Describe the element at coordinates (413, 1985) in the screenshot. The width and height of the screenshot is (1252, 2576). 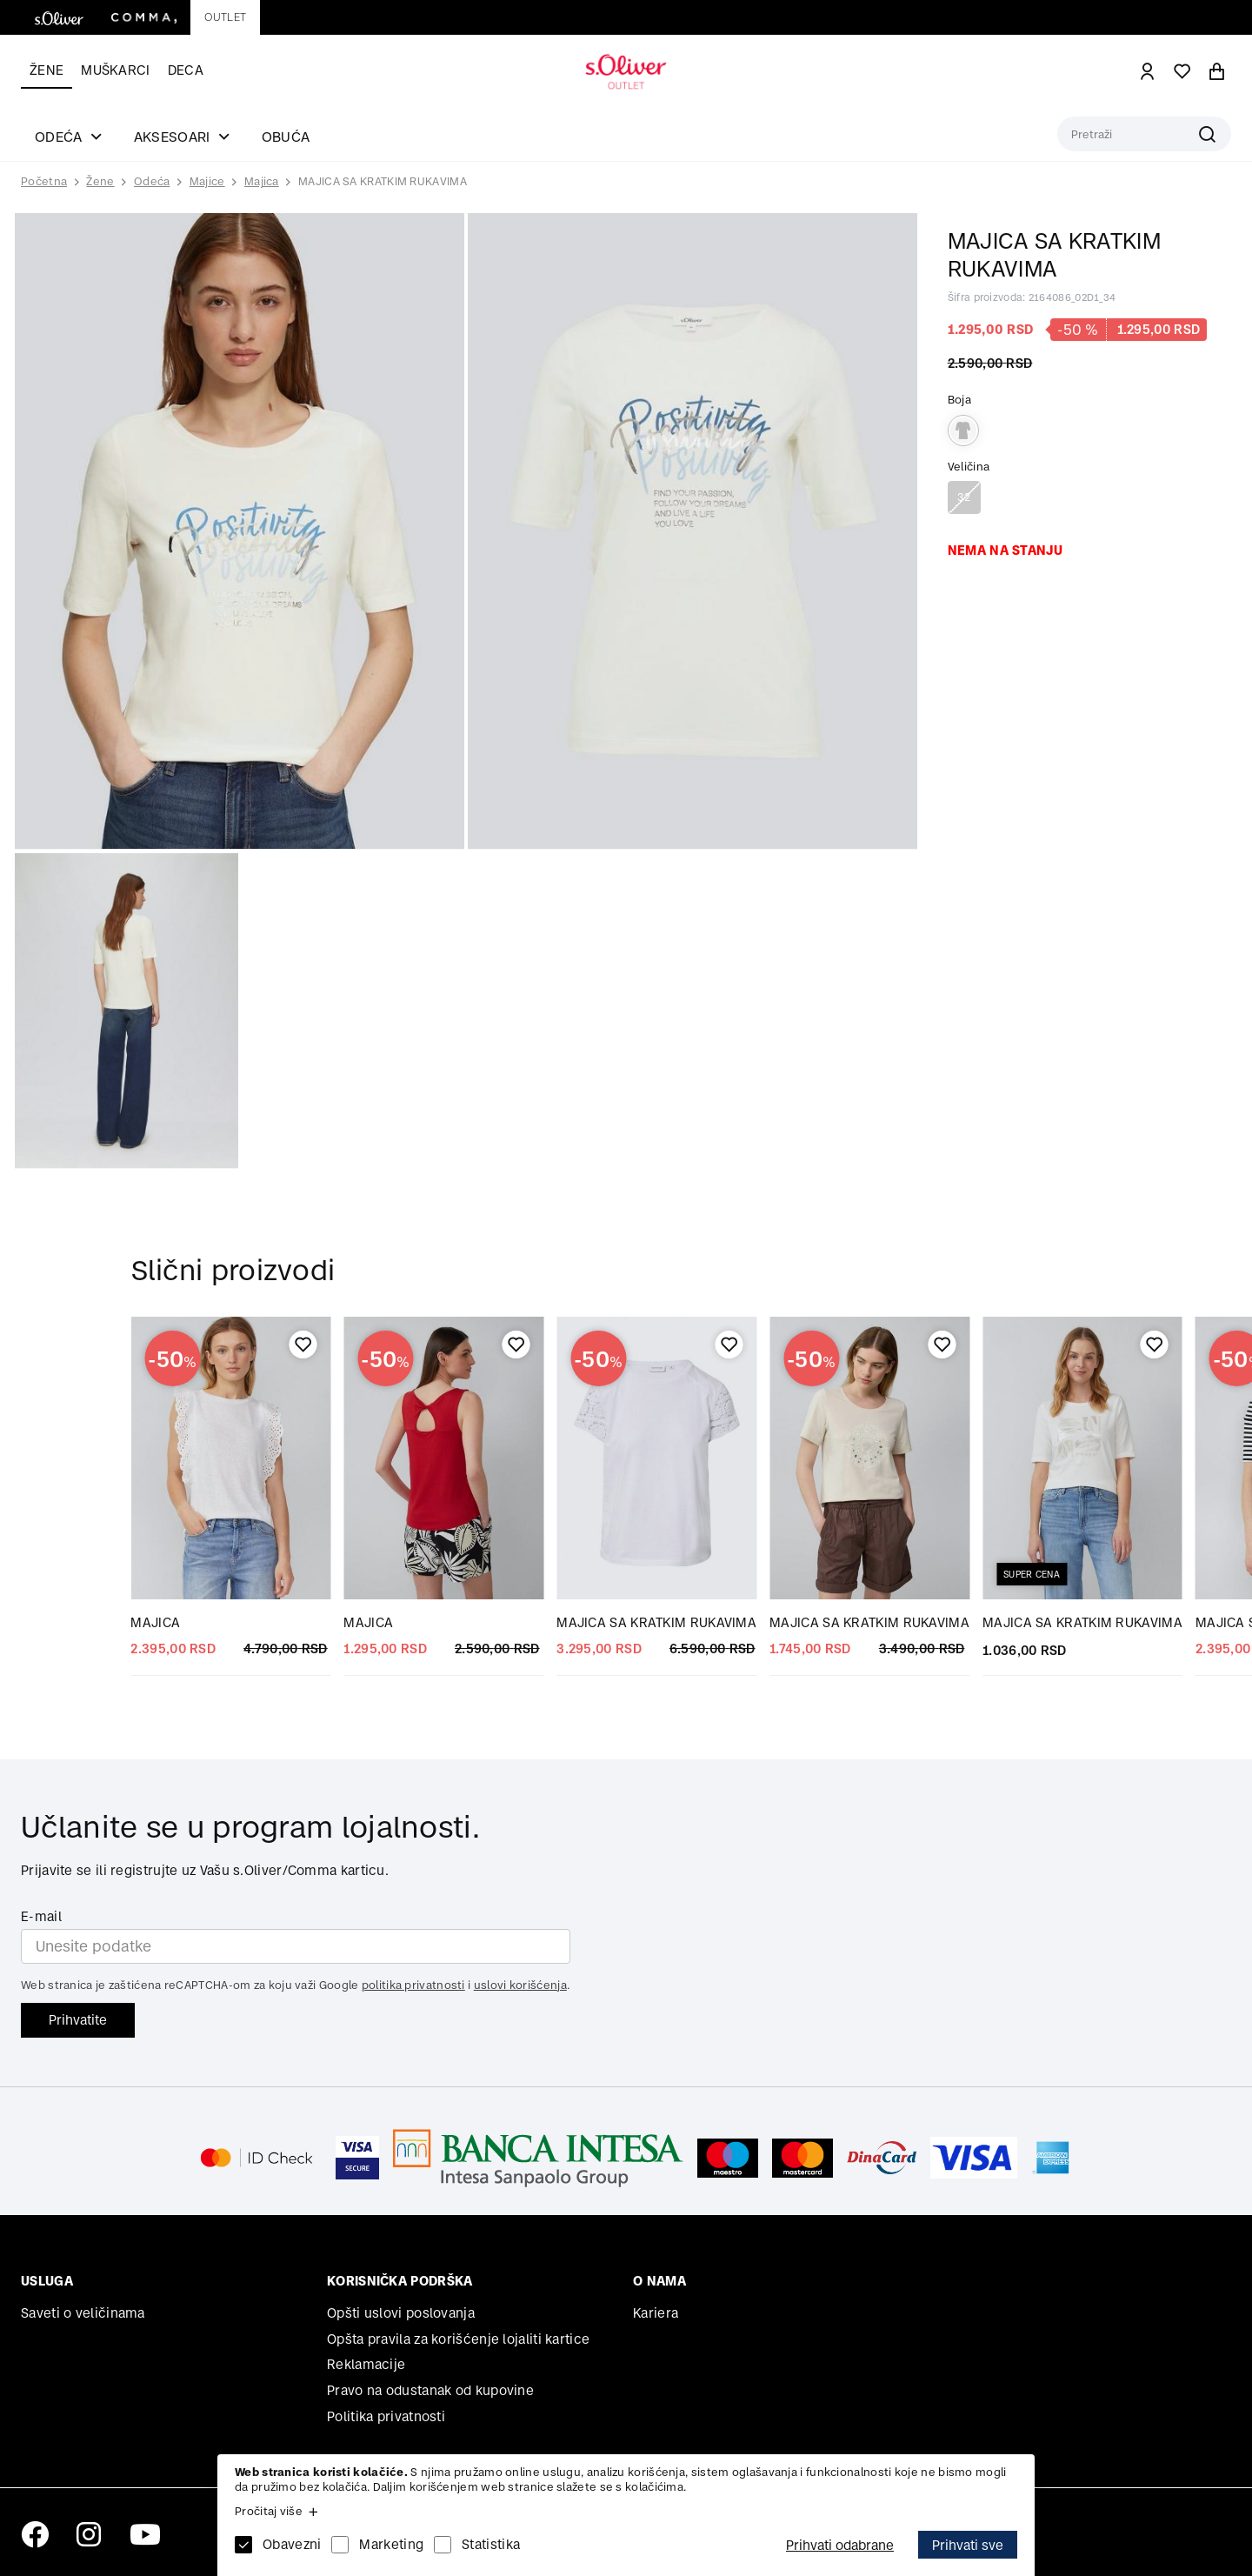
I see `politika privatnosti` at that location.